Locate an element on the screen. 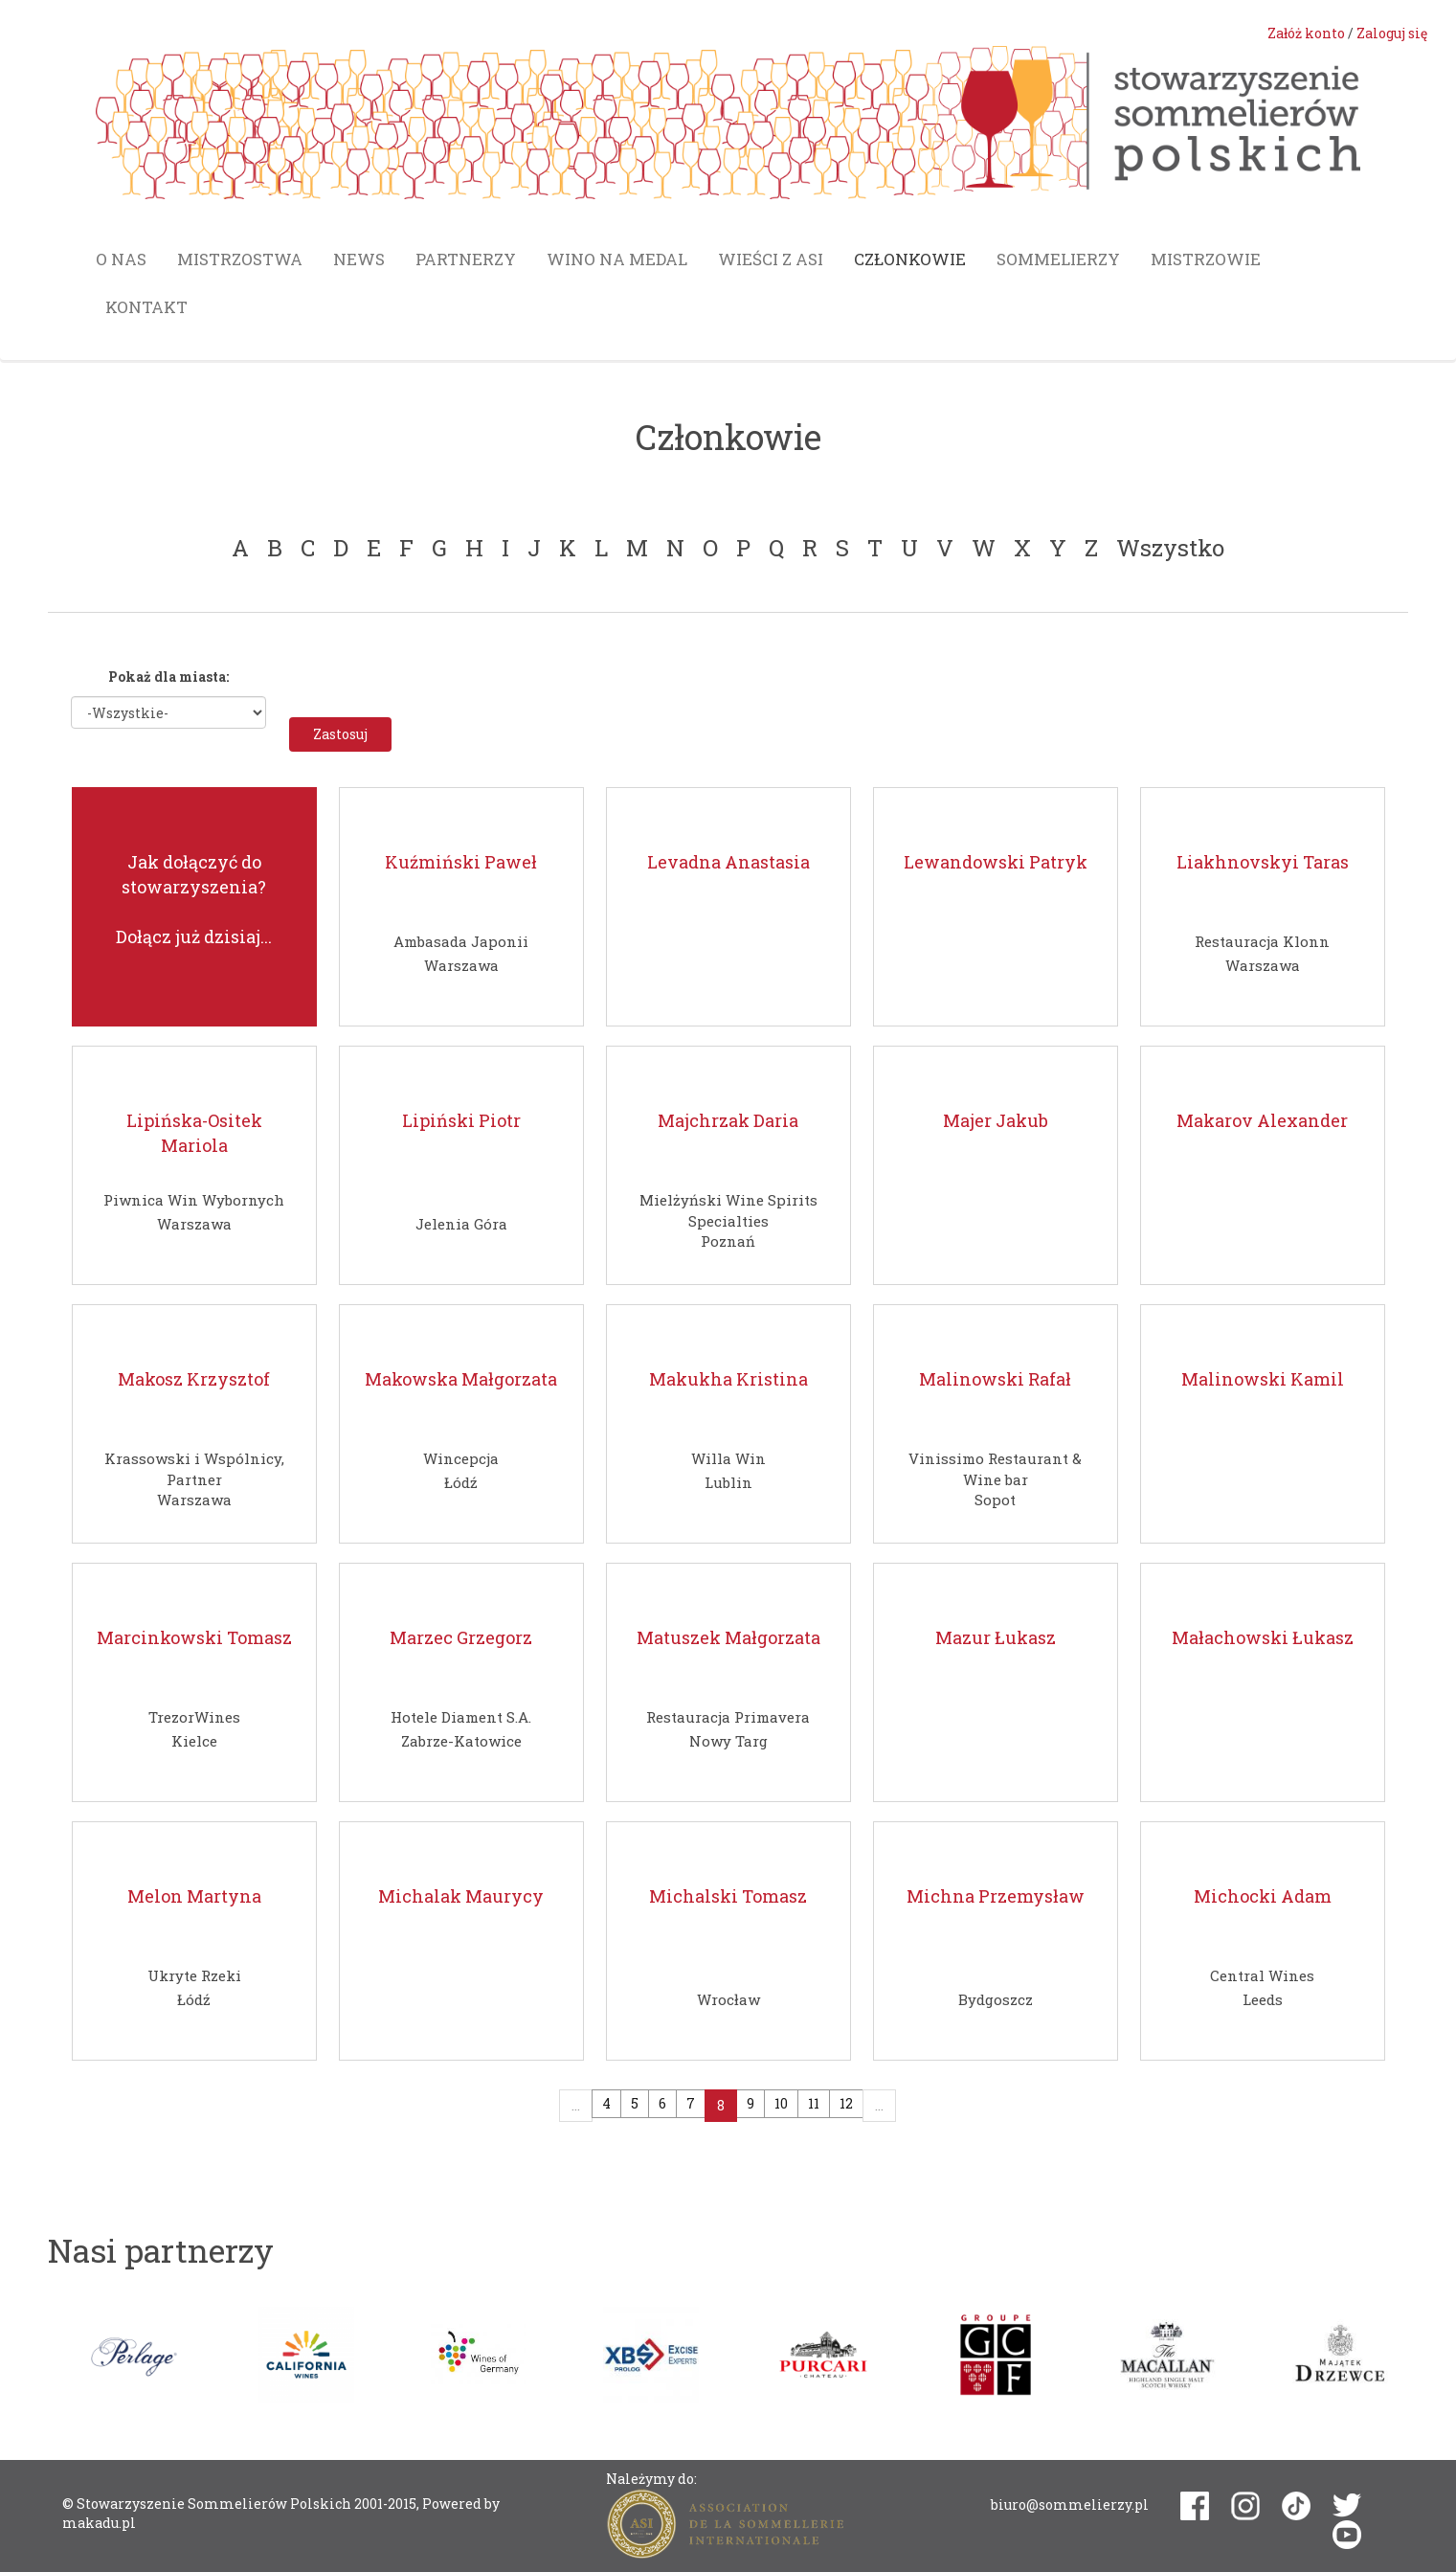 This screenshot has height=2572, width=1456. Wszystko is located at coordinates (1170, 547).